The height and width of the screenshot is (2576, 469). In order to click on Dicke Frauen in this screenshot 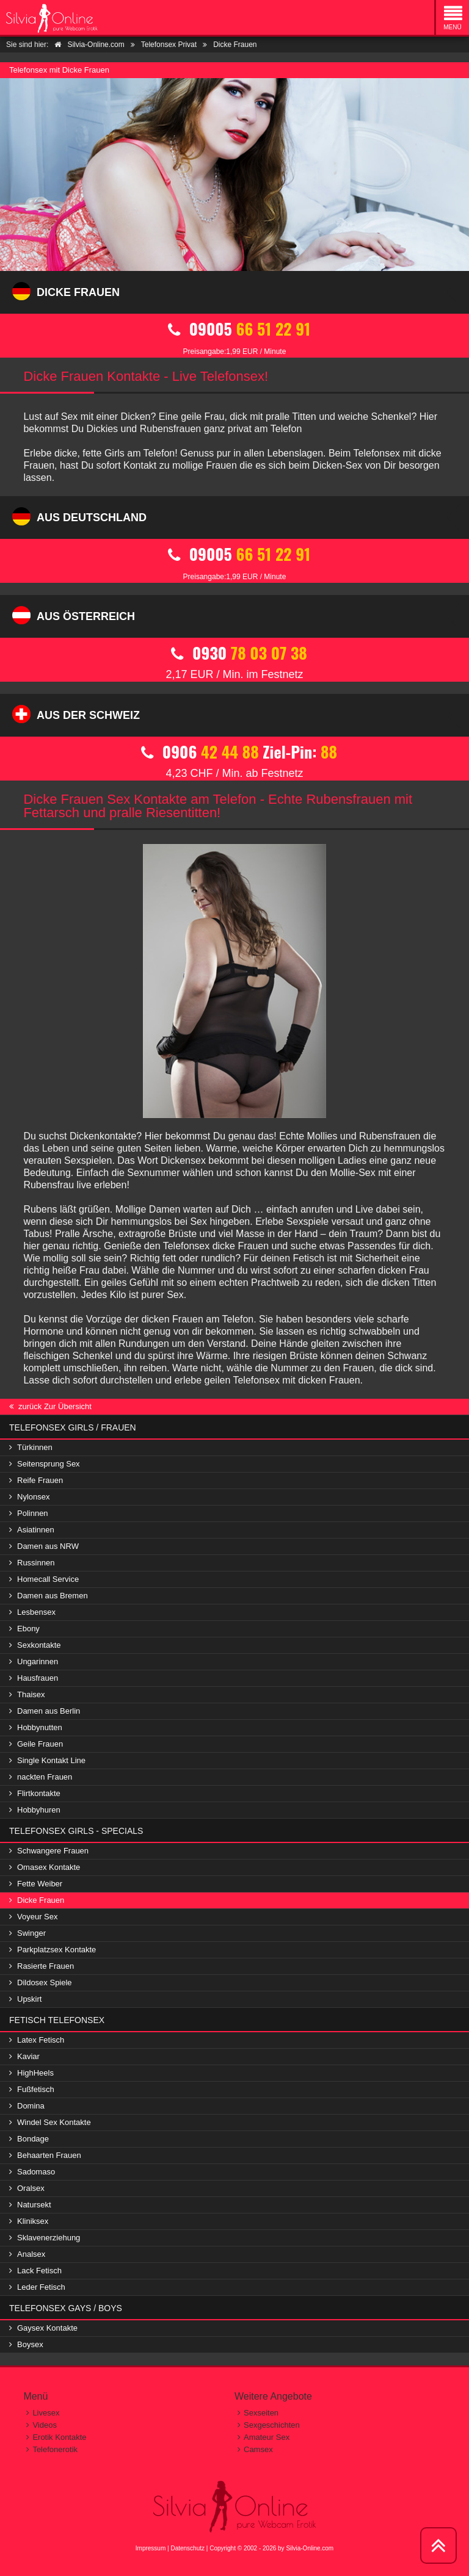, I will do `click(40, 1900)`.